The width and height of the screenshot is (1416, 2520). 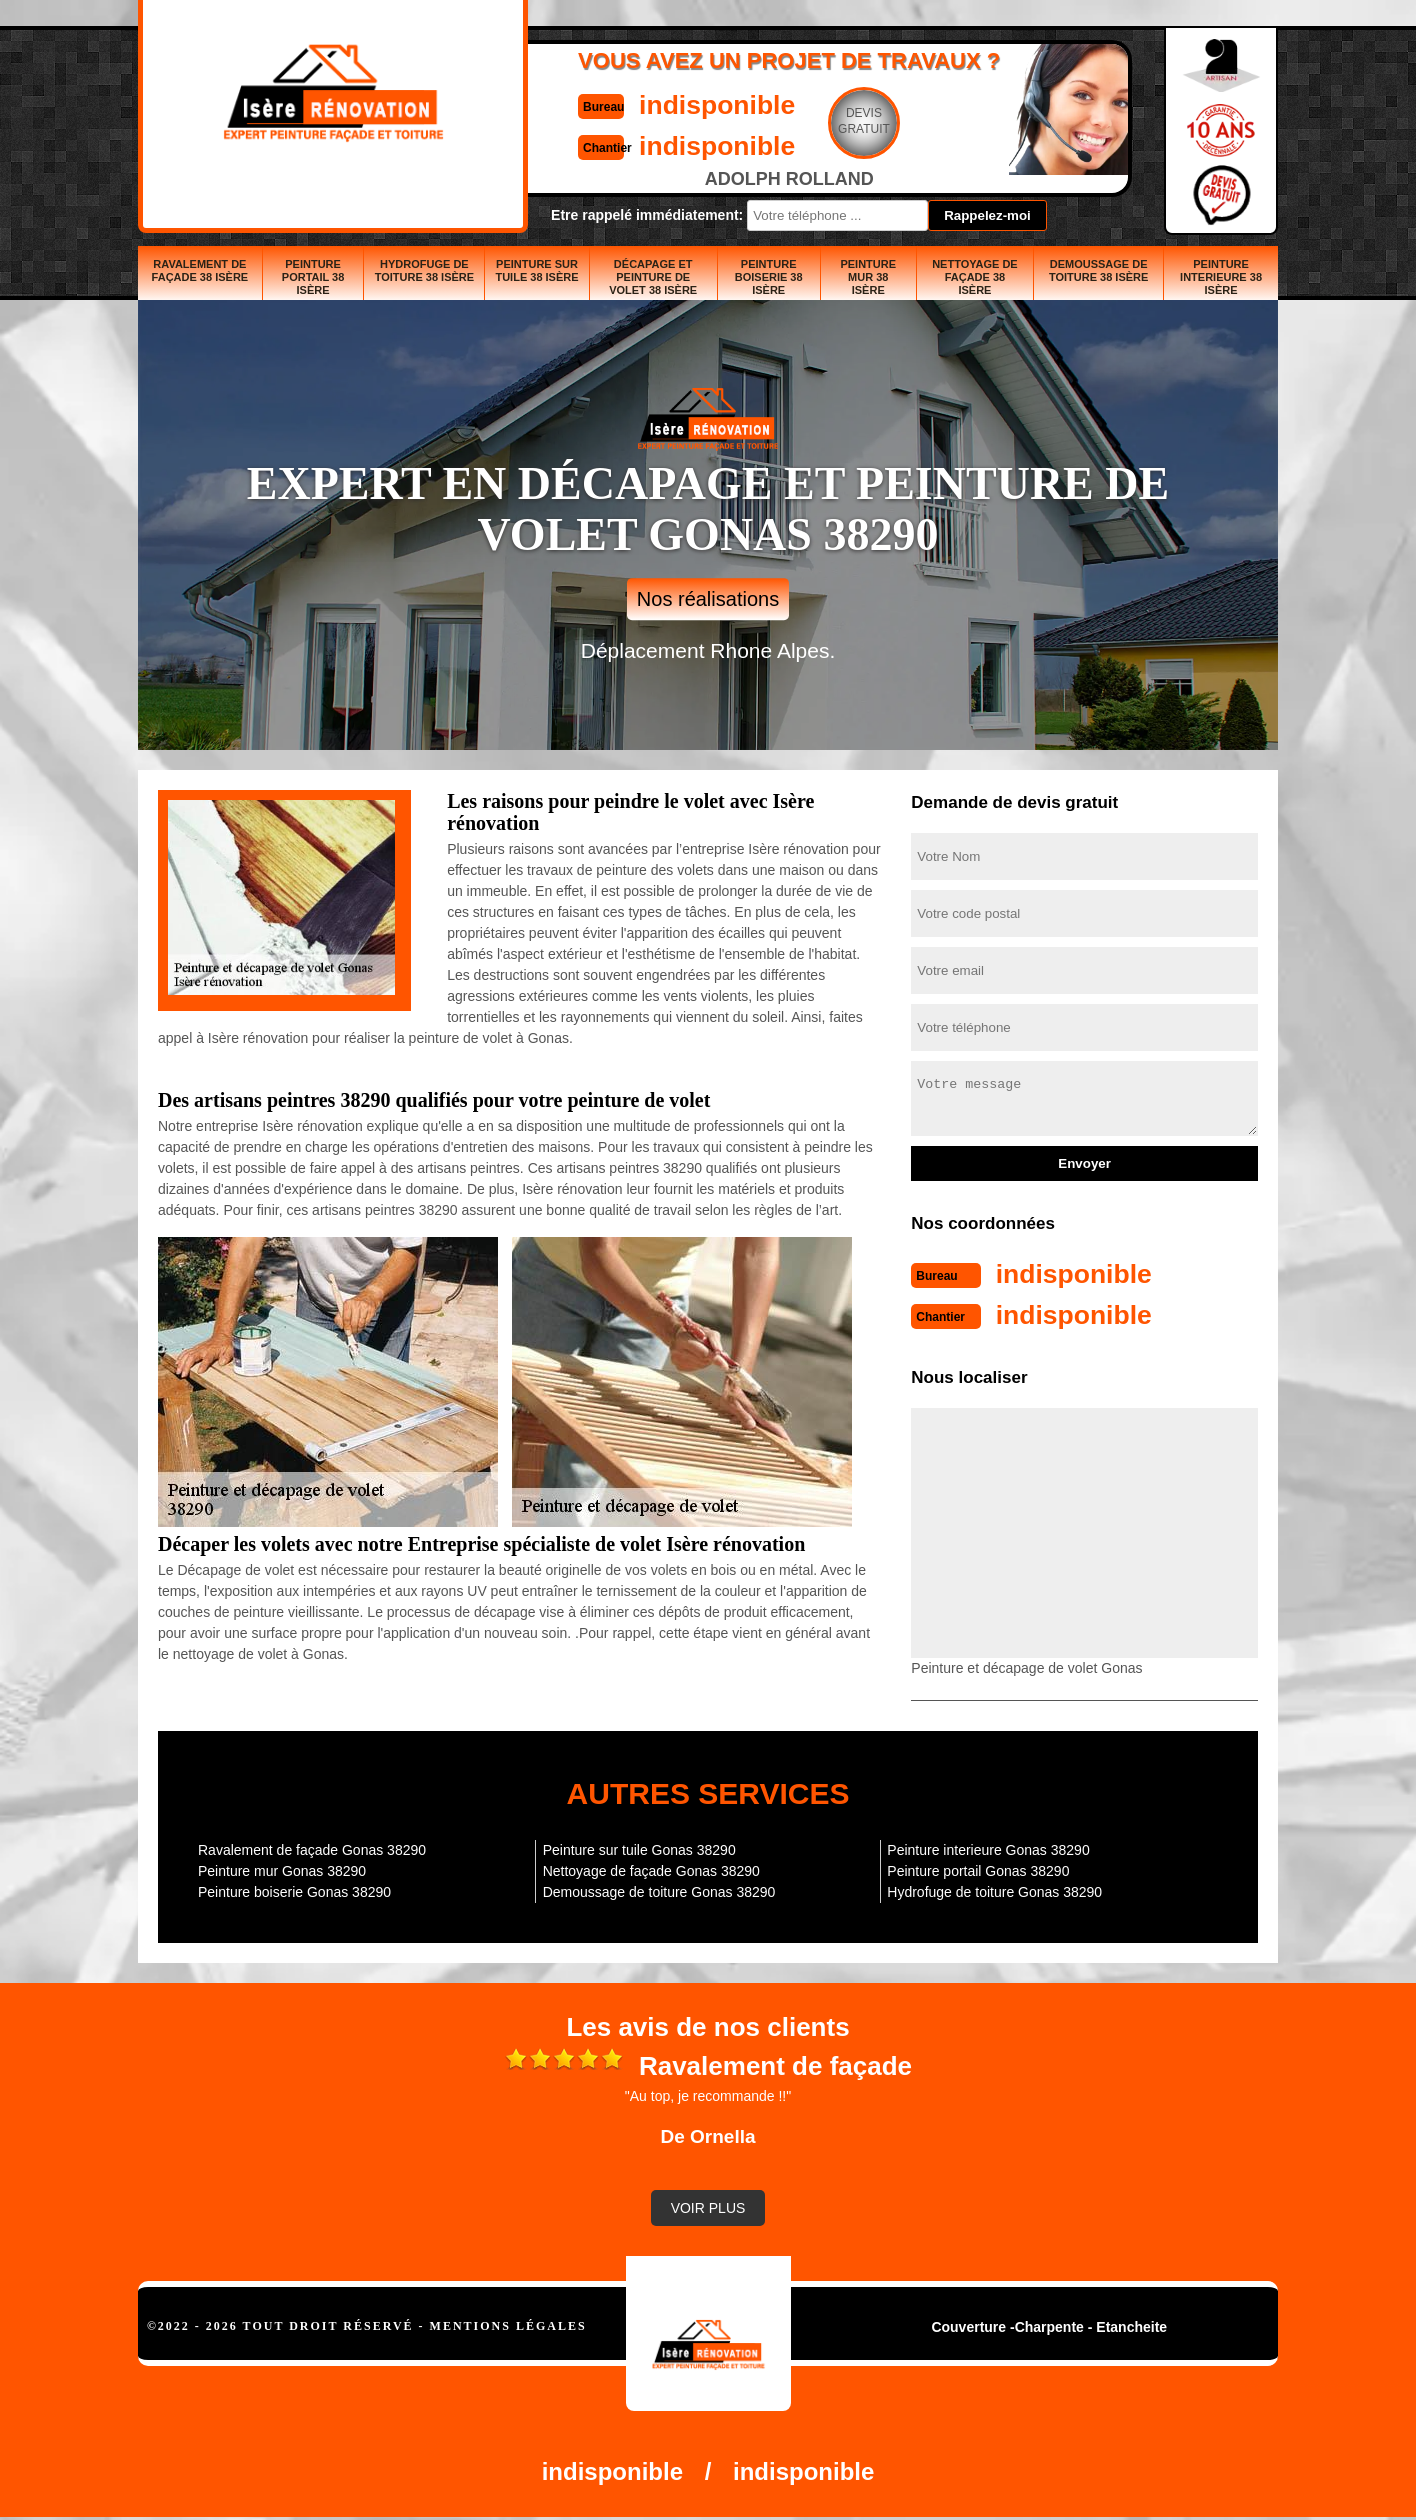 What do you see at coordinates (975, 277) in the screenshot?
I see `Nettoyage de façade 38 Isère` at bounding box center [975, 277].